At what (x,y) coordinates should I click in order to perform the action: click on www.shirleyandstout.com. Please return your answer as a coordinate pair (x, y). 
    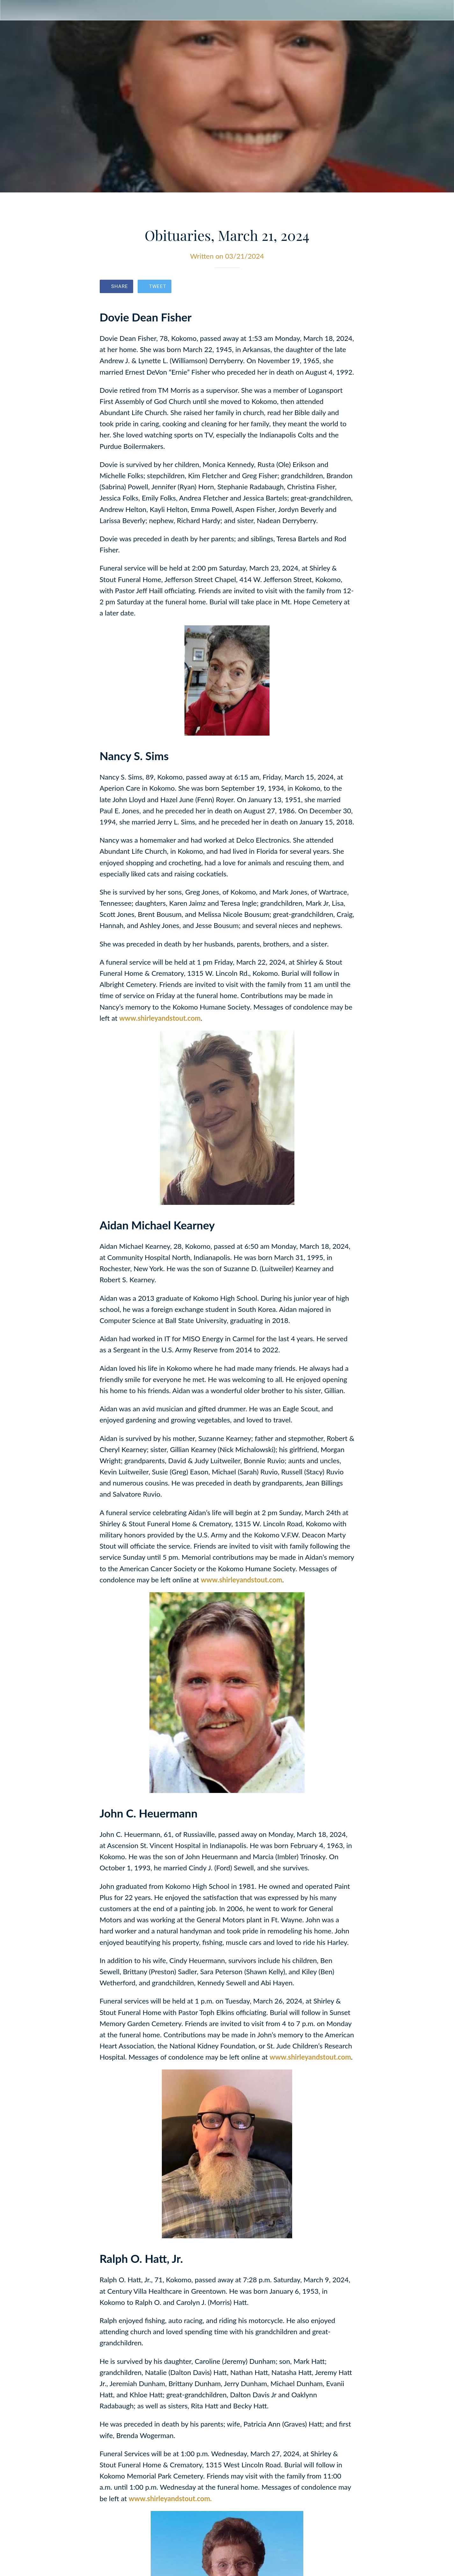
    Looking at the image, I should click on (160, 1018).